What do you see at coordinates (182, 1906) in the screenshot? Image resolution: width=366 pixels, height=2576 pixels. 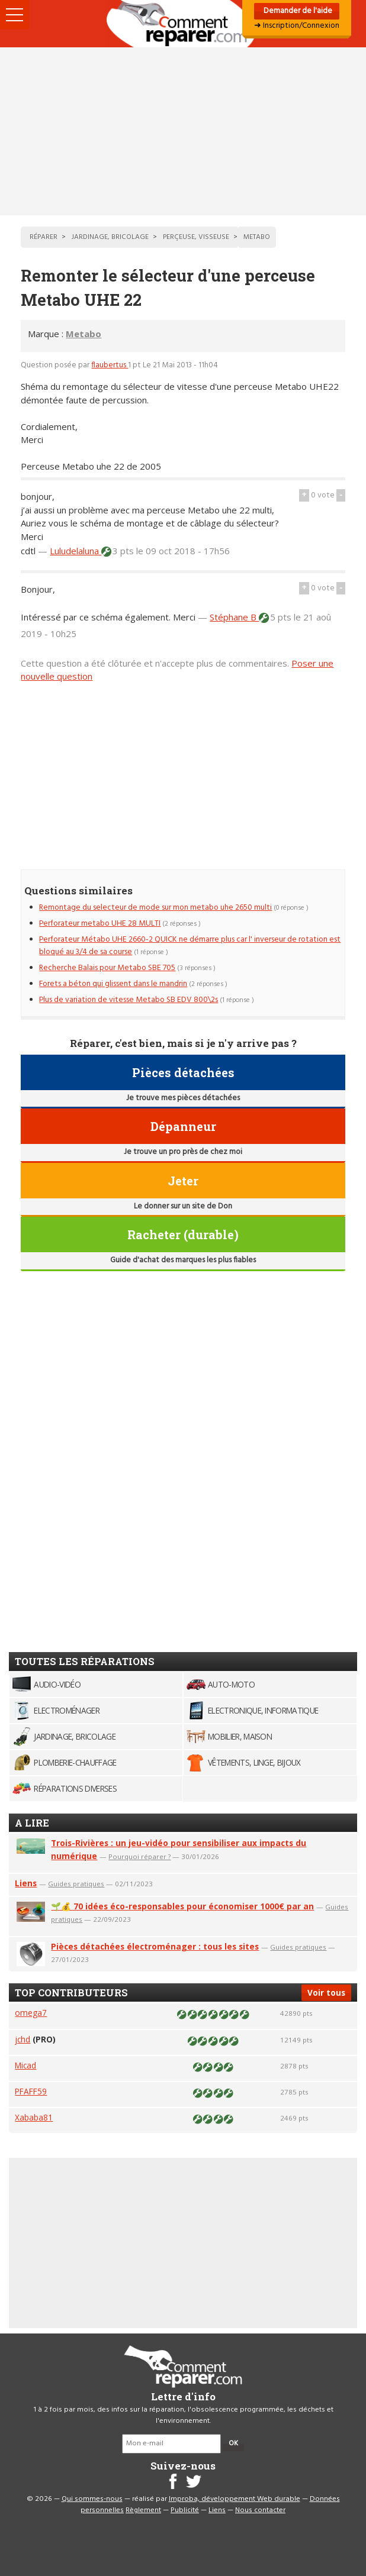 I see `🌱💰 70 idées éco-responsables pour économiser 1000€ par an` at bounding box center [182, 1906].